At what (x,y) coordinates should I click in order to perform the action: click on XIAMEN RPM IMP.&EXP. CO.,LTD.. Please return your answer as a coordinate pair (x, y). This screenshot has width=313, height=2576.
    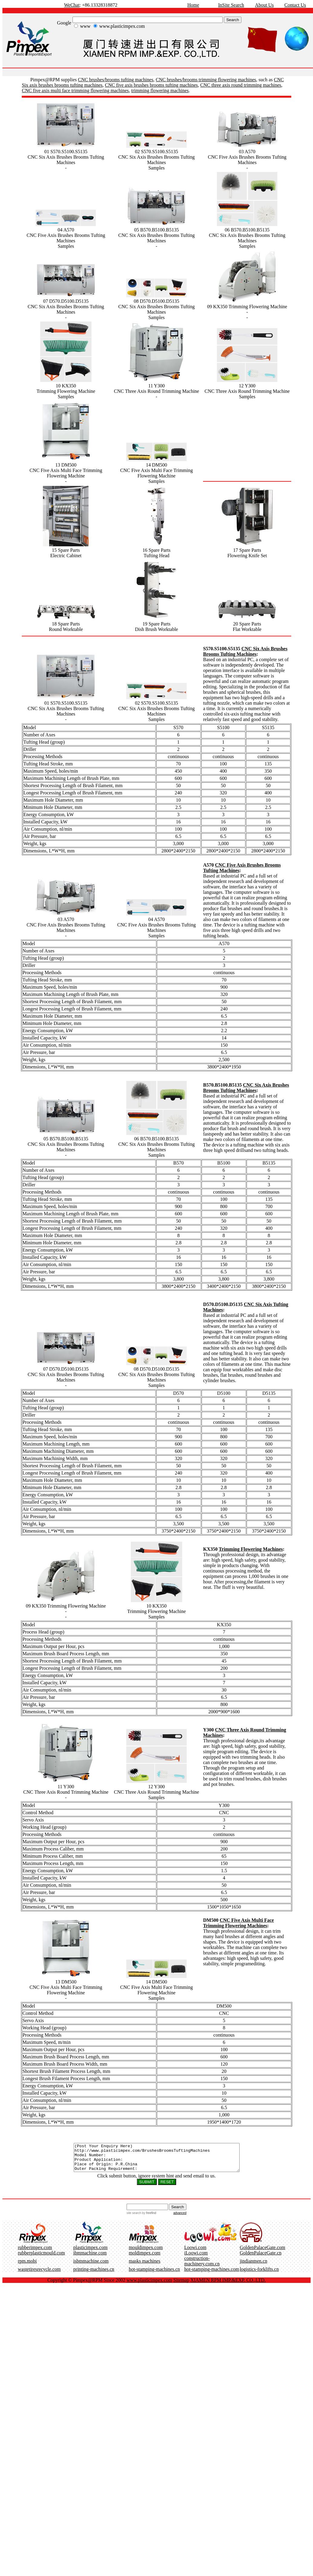
    Looking at the image, I should click on (228, 2285).